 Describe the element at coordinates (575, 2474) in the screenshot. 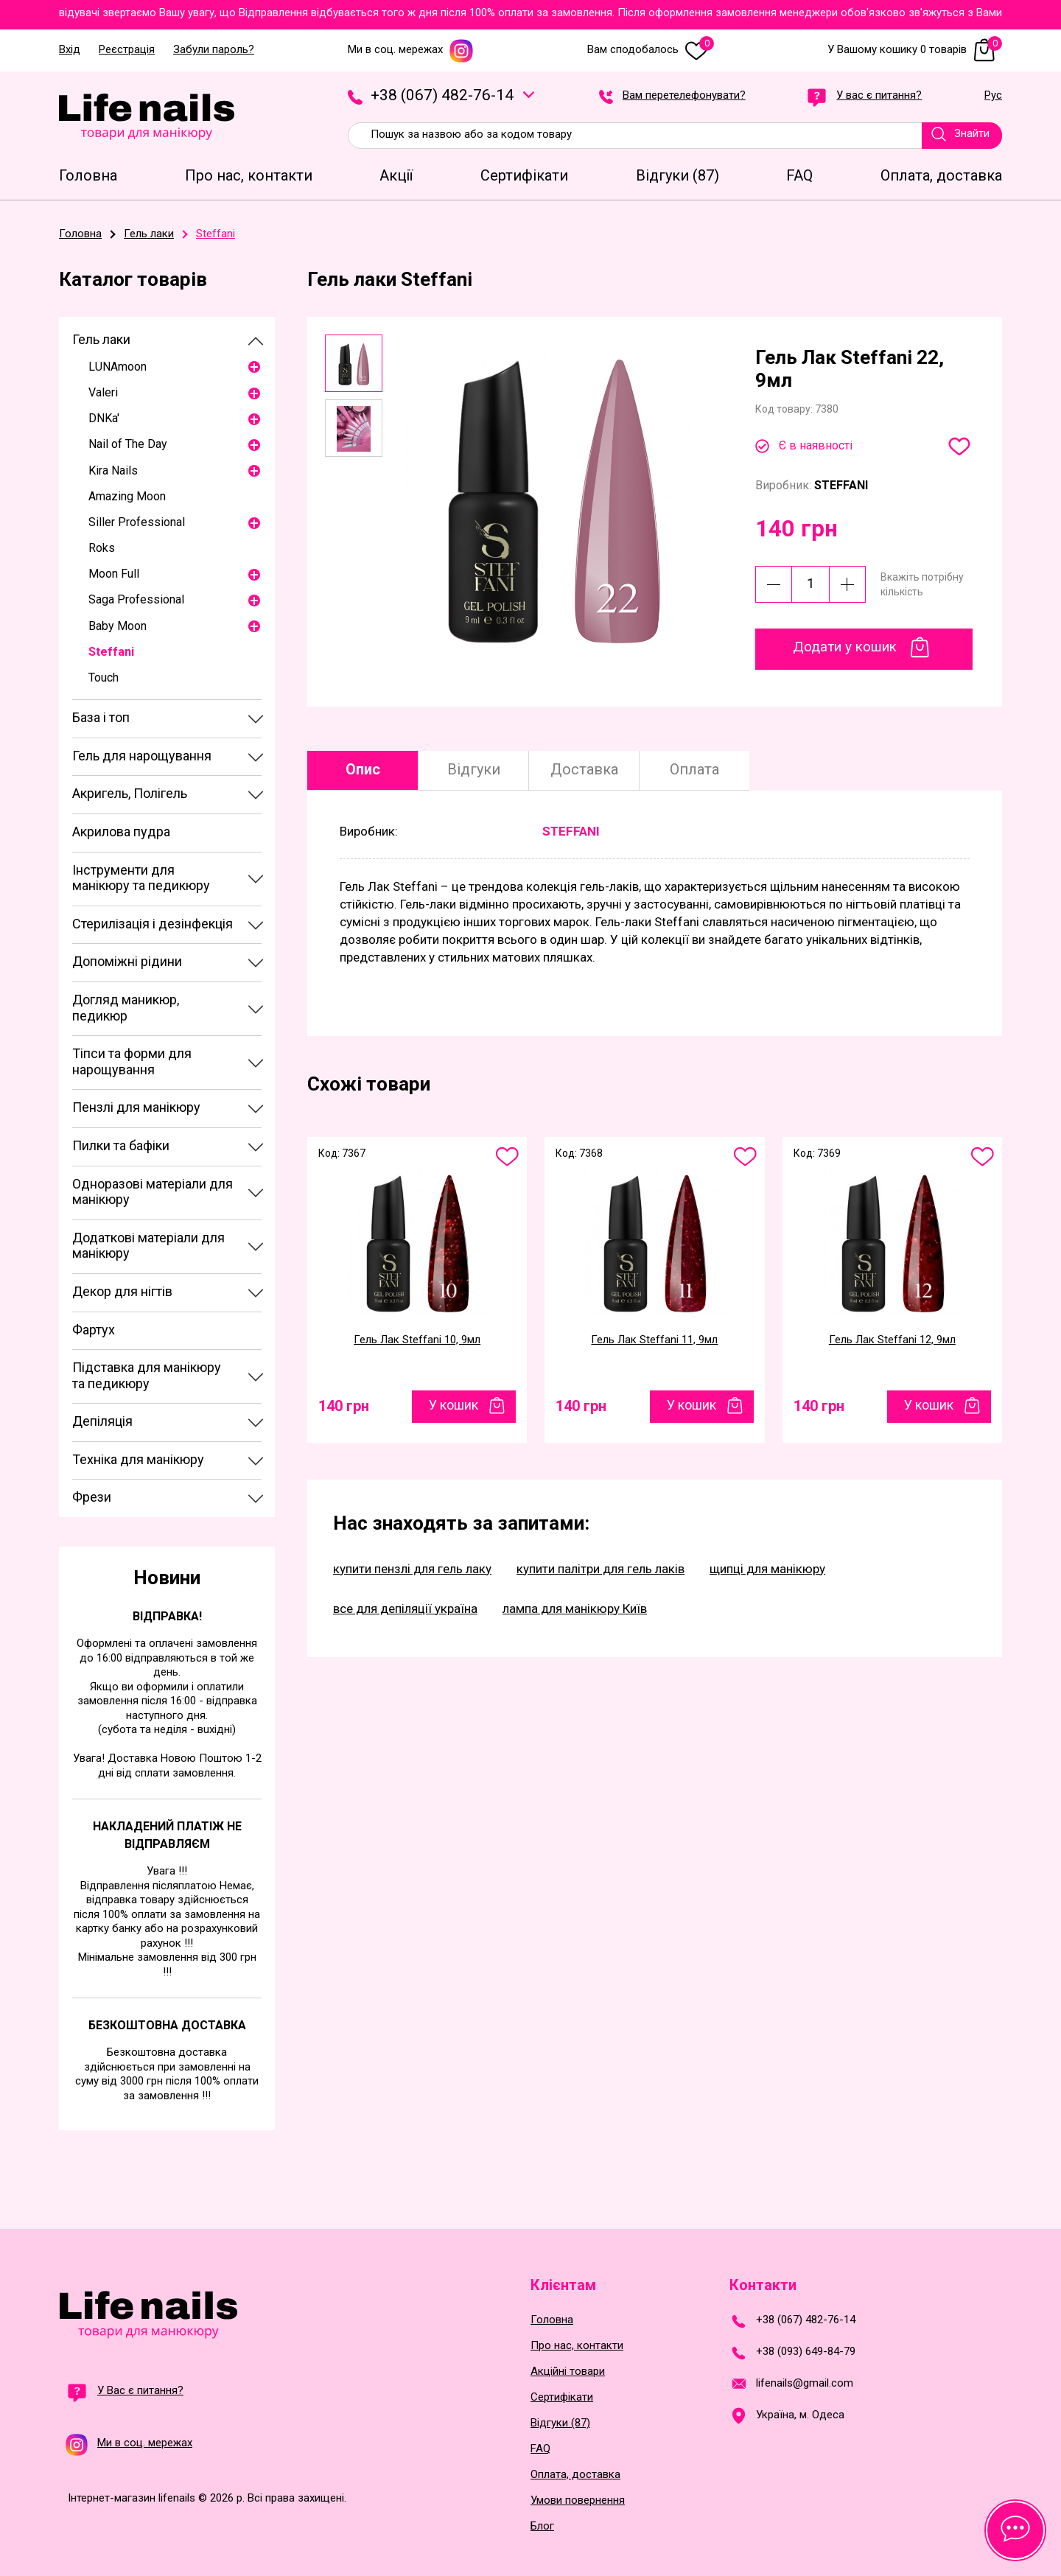

I see `Оплата, доставка` at that location.